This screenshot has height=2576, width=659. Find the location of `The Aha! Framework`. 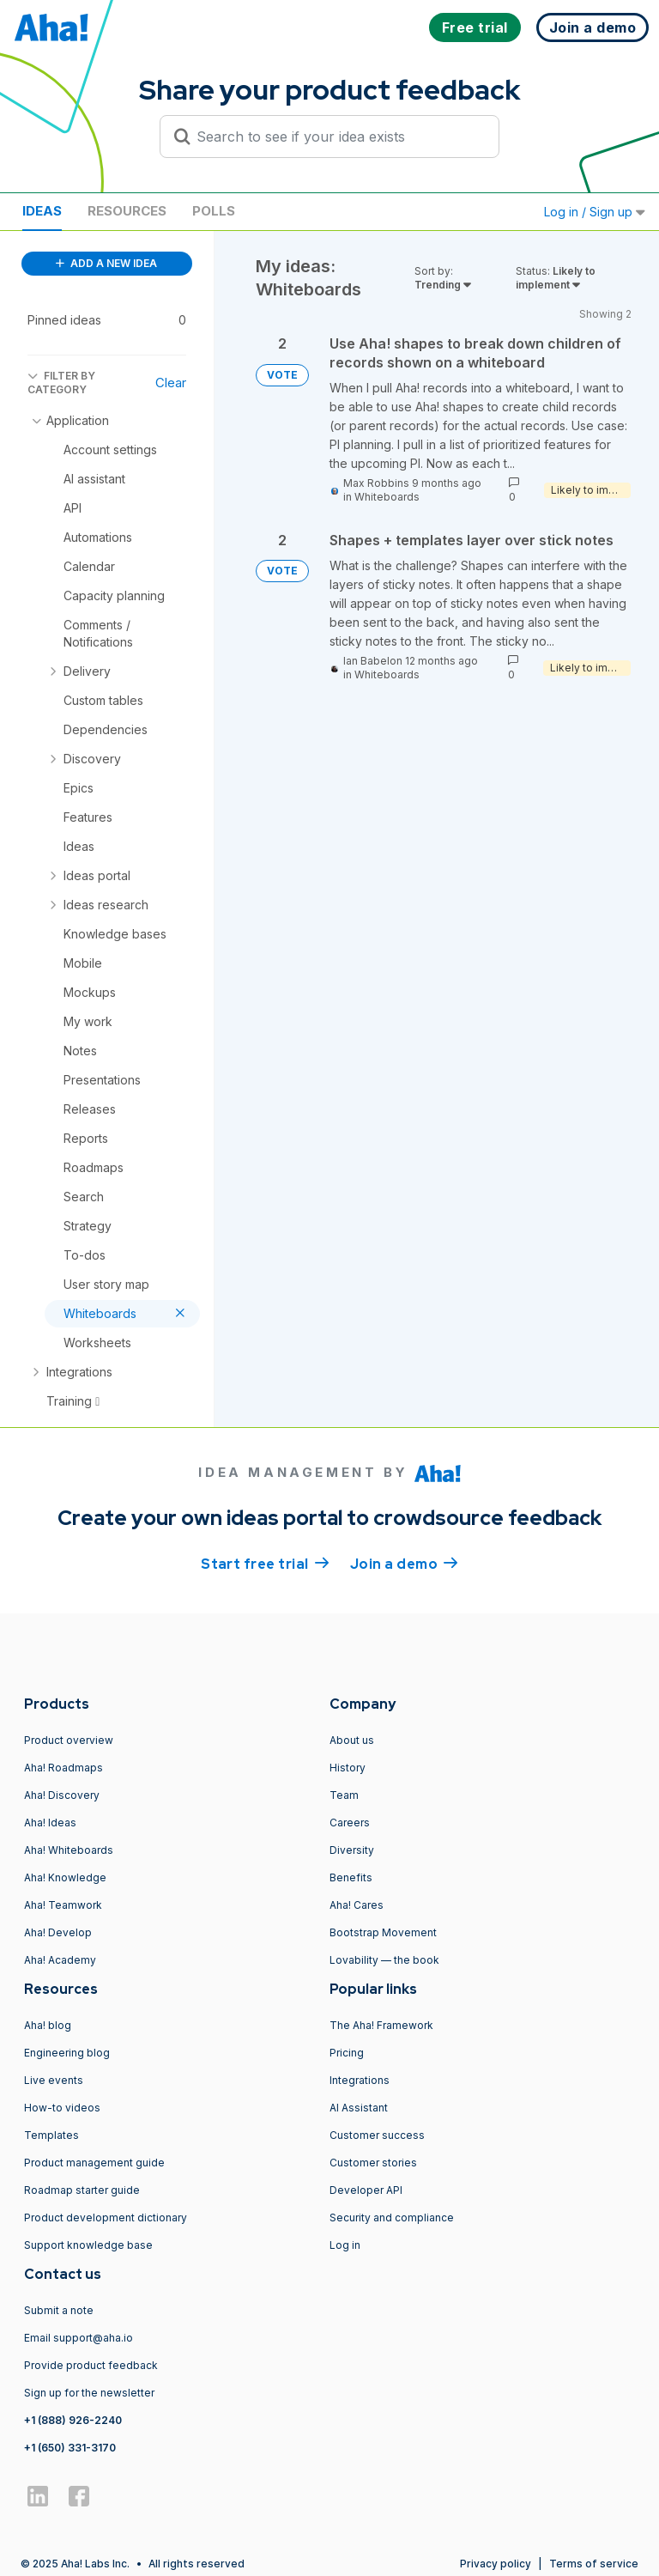

The Aha! Framework is located at coordinates (381, 2025).